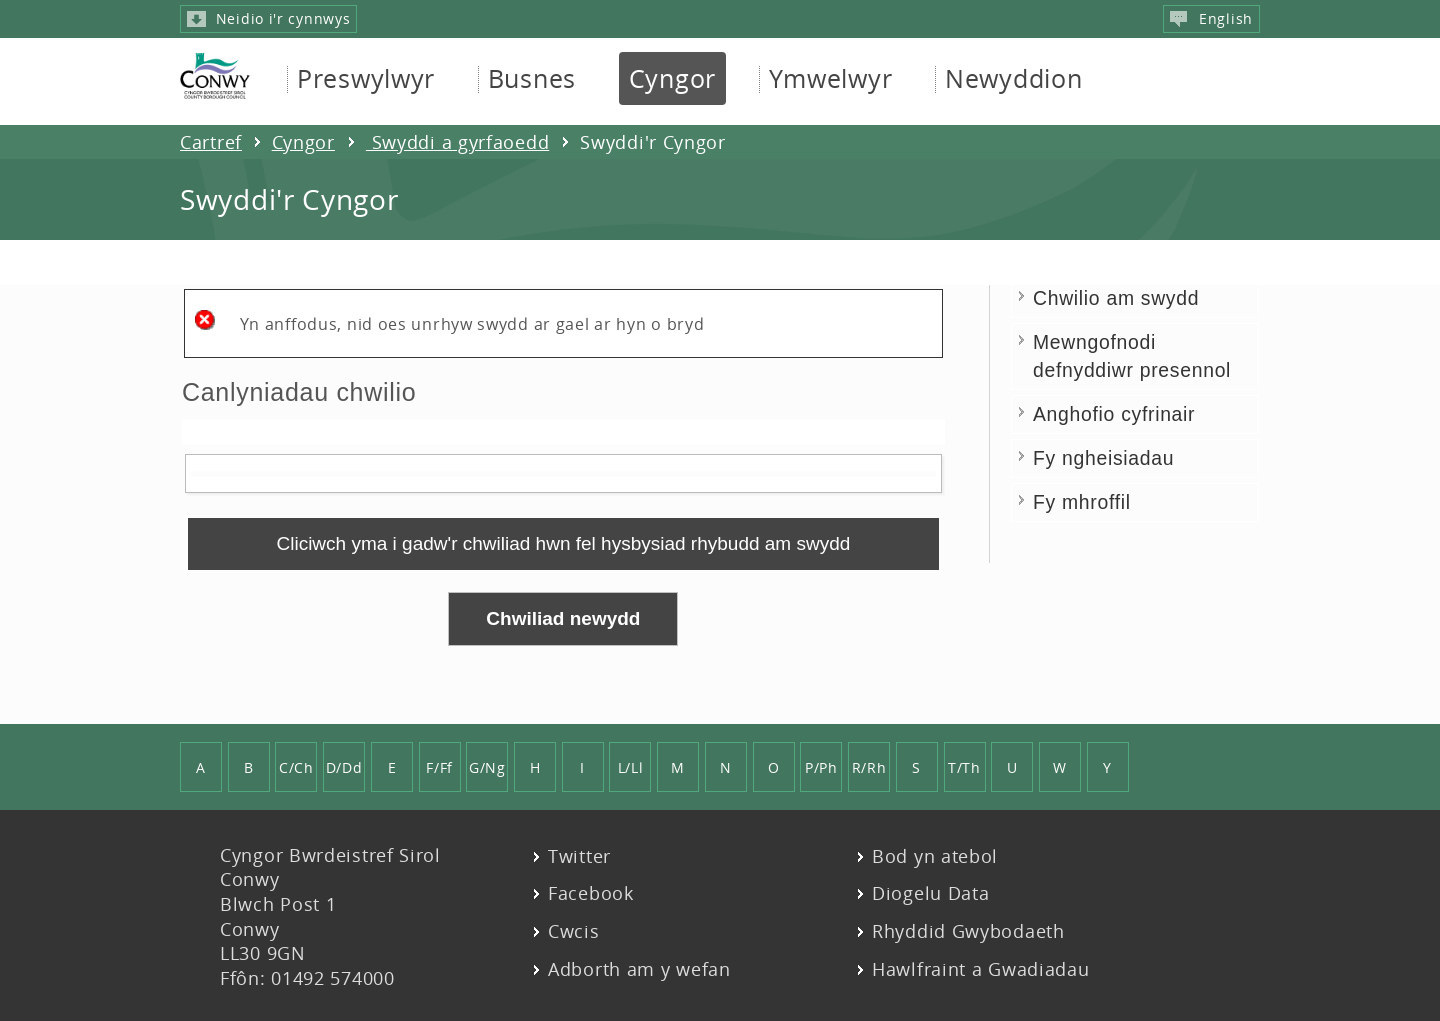  Describe the element at coordinates (935, 856) in the screenshot. I see `Bod yn atebol` at that location.